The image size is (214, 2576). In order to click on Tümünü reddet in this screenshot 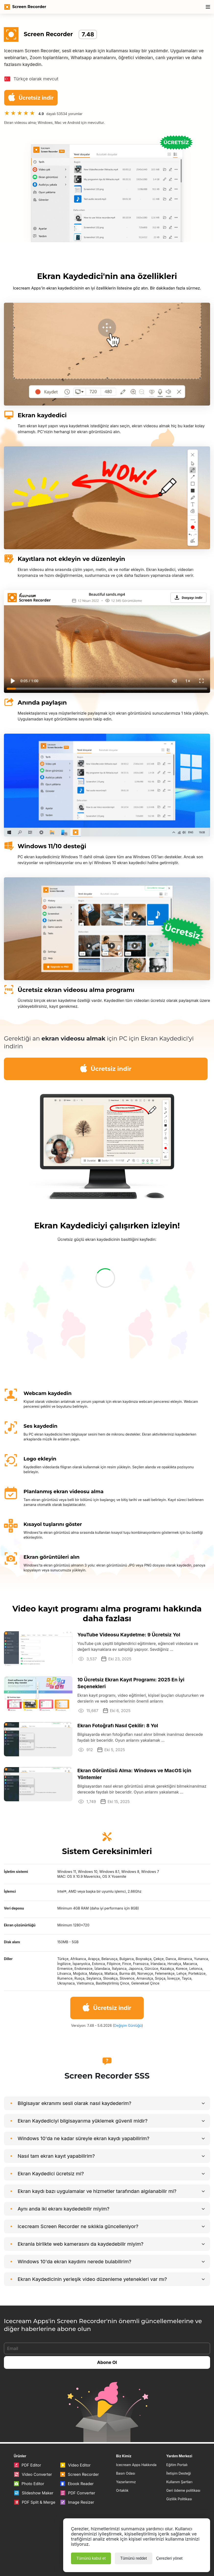, I will do `click(133, 2558)`.